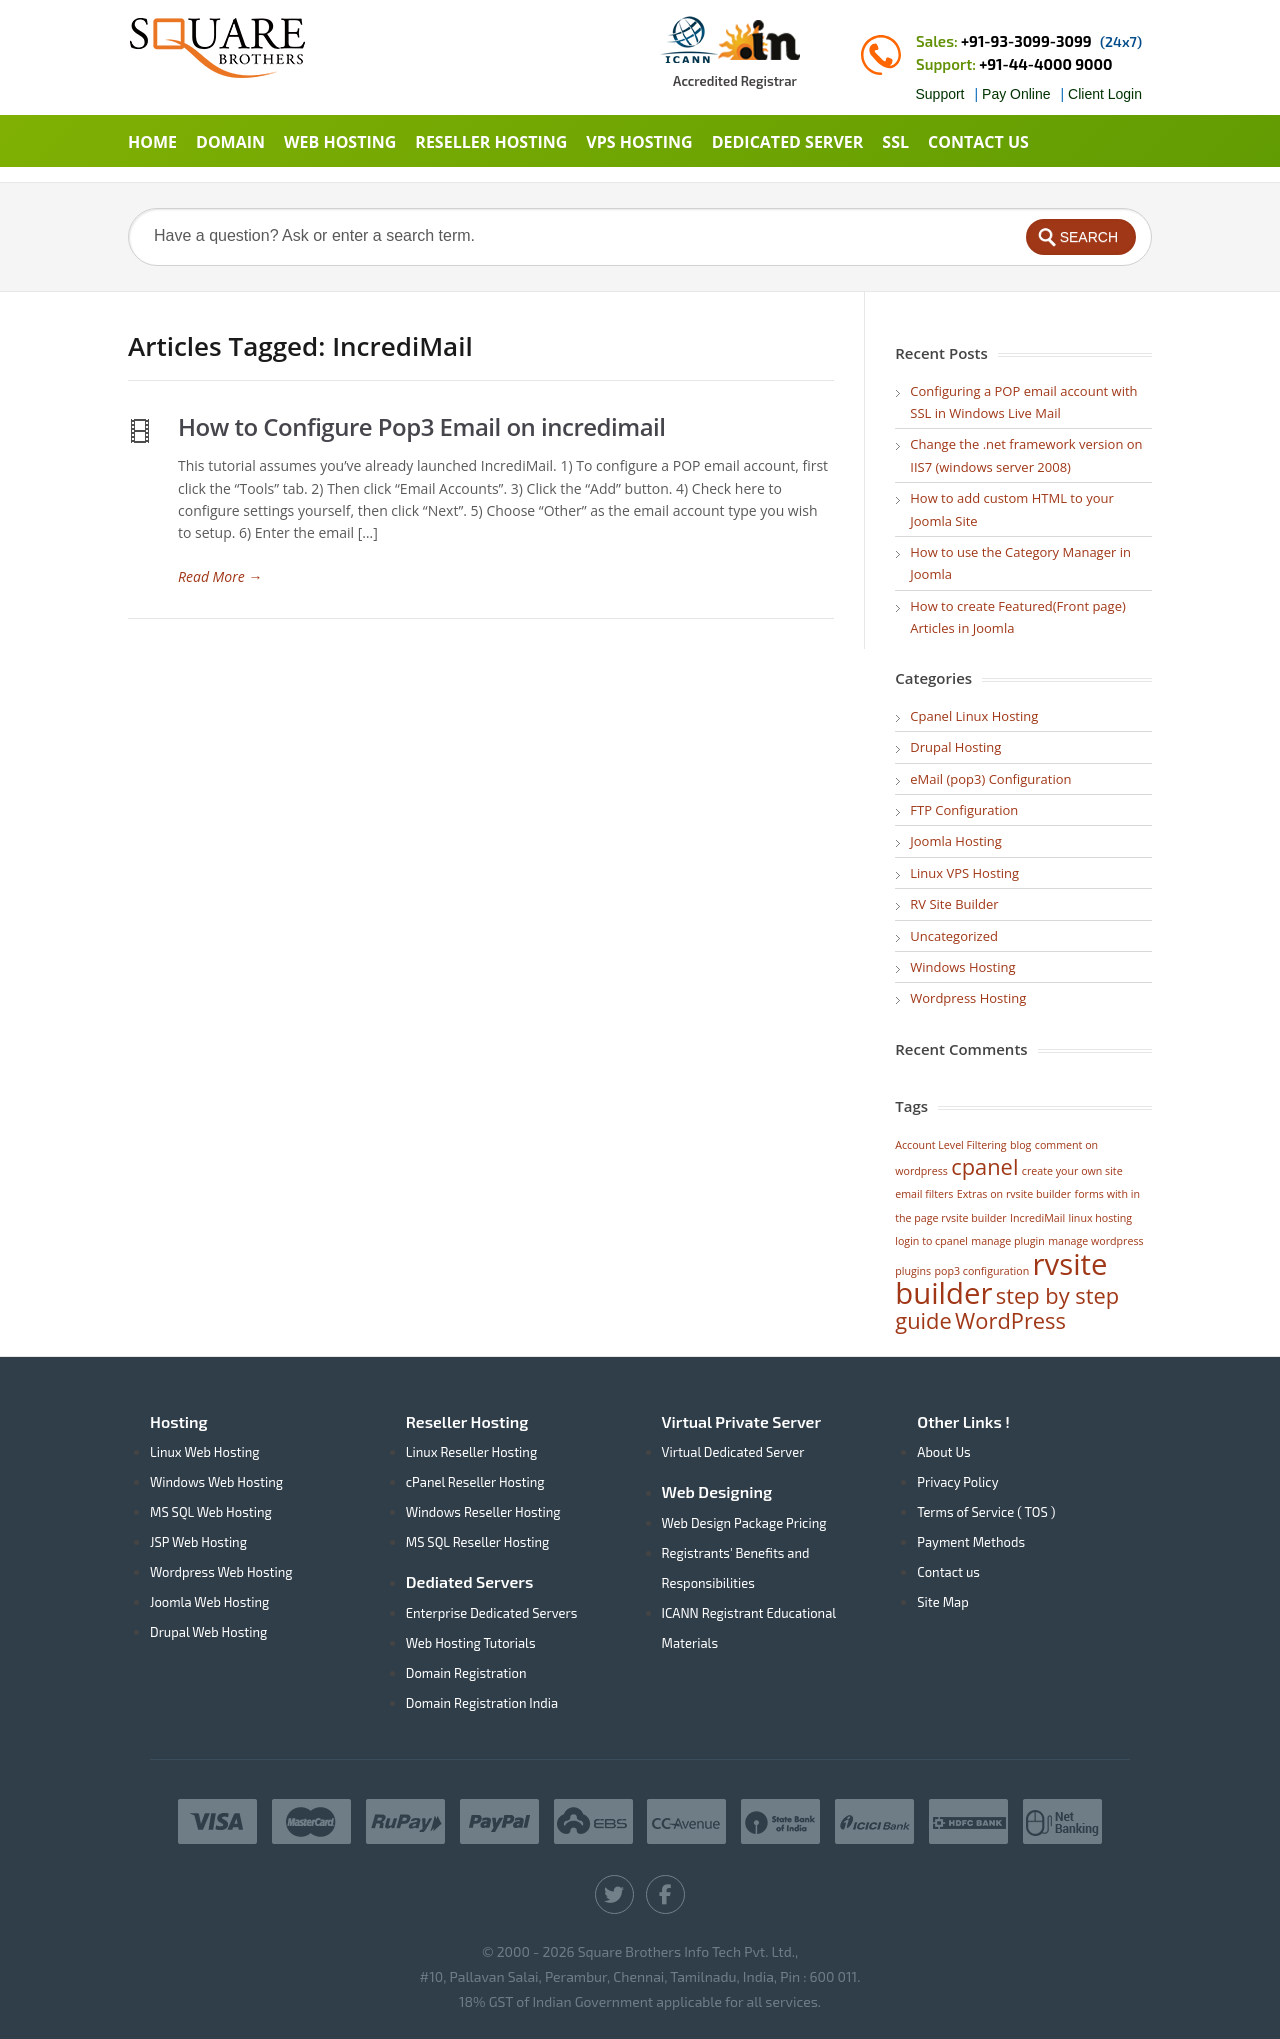  I want to click on linux hosting [linux hosting (1 item)], so click(1100, 1218).